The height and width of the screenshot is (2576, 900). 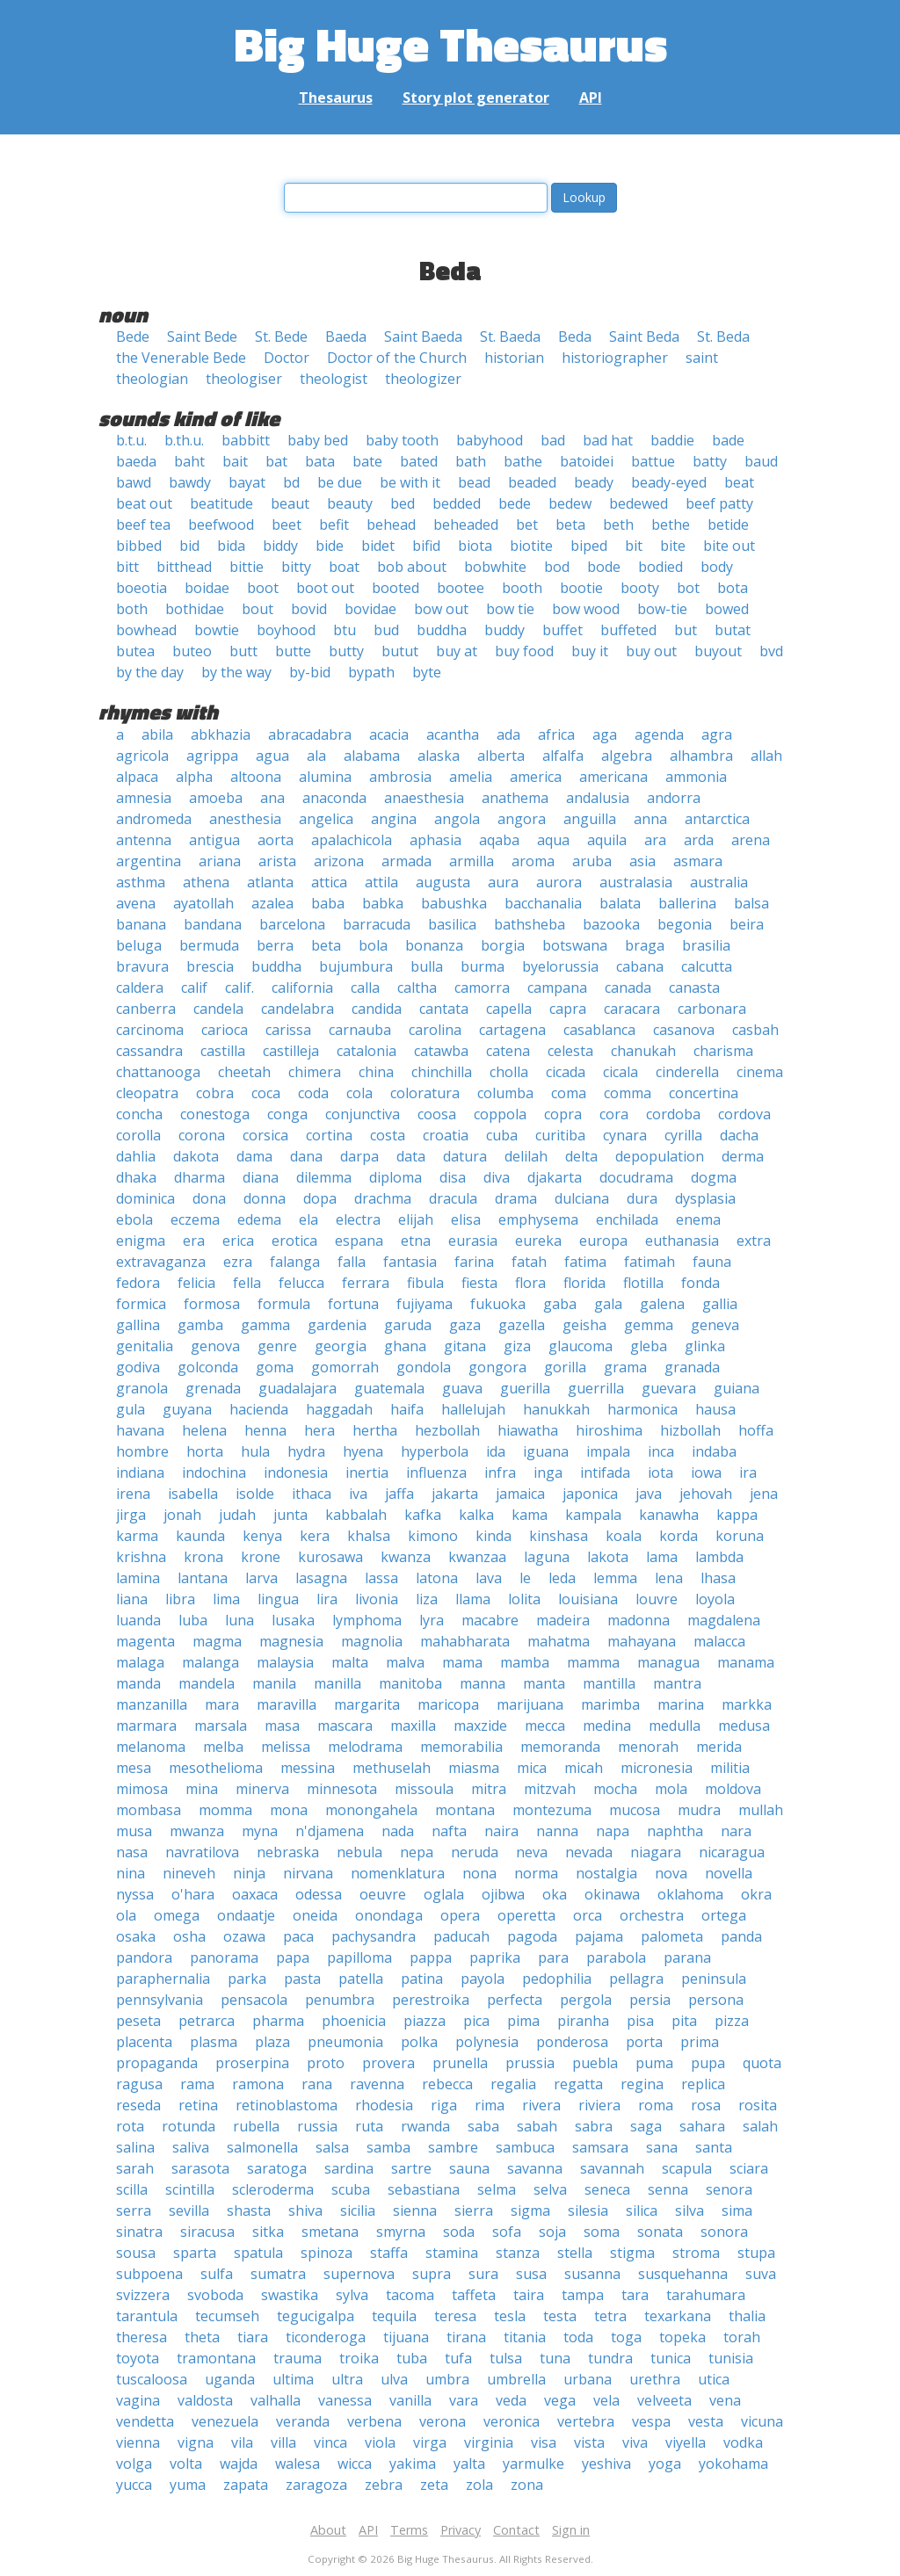 What do you see at coordinates (473, 1767) in the screenshot?
I see `miasma` at bounding box center [473, 1767].